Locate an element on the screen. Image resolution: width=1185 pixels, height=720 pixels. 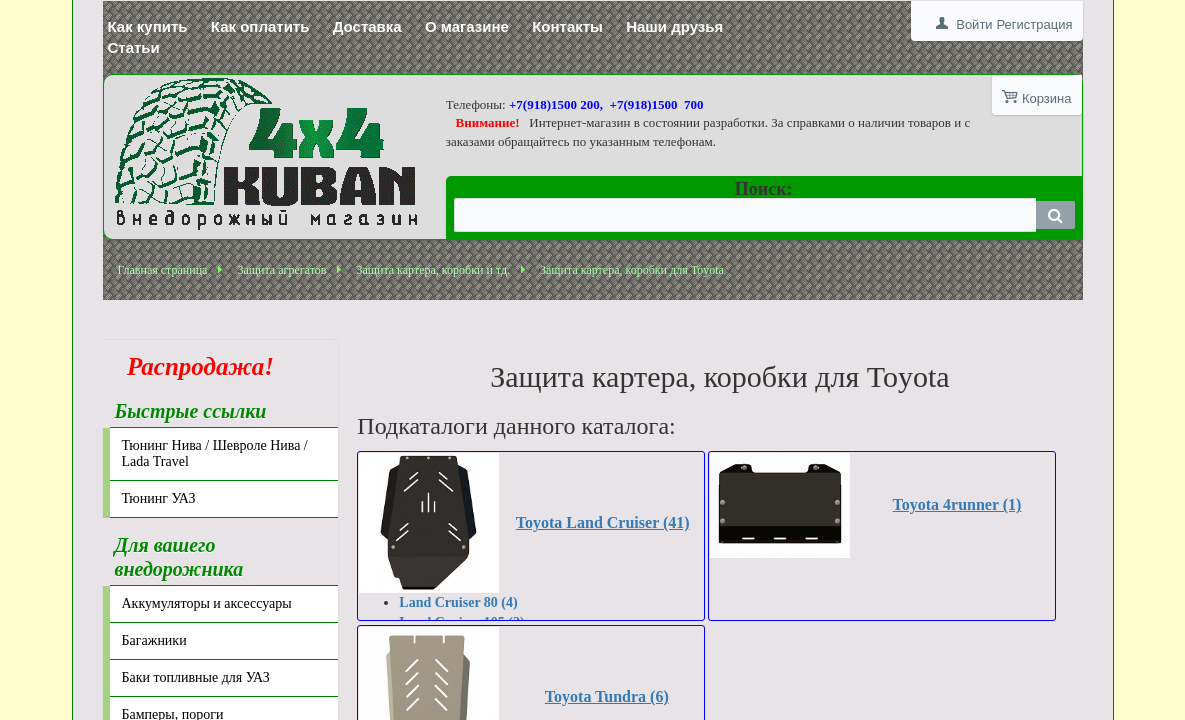
Наши друзья is located at coordinates (674, 26).